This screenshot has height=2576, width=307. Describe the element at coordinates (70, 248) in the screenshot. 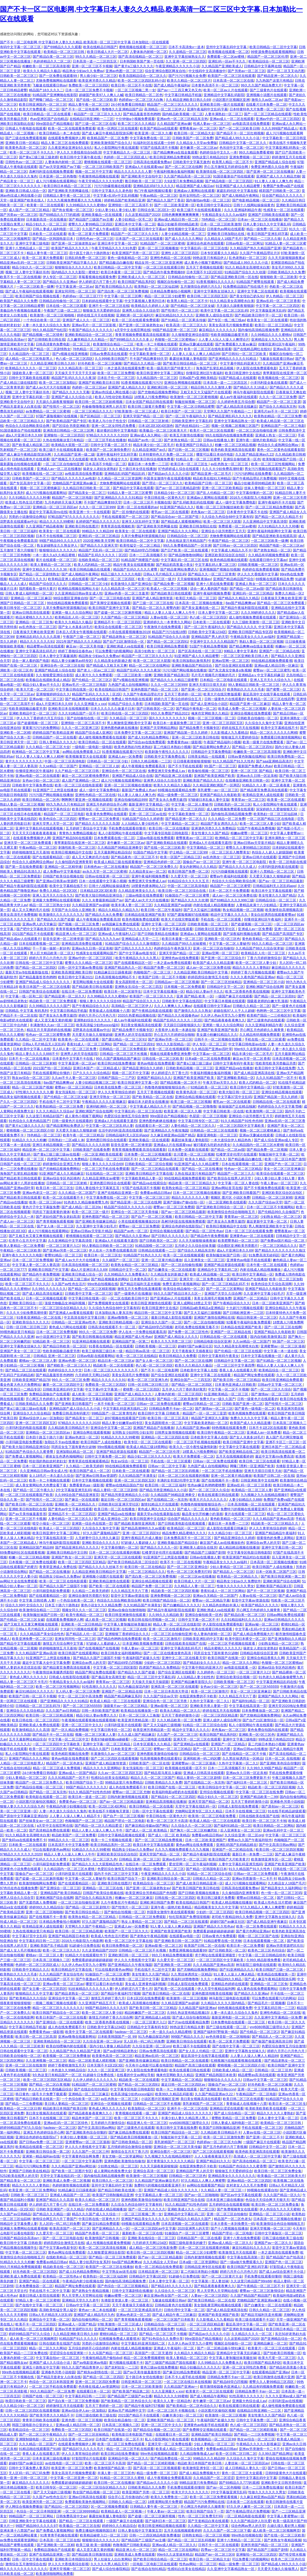

I see `欧美国产精品久久久久久` at that location.